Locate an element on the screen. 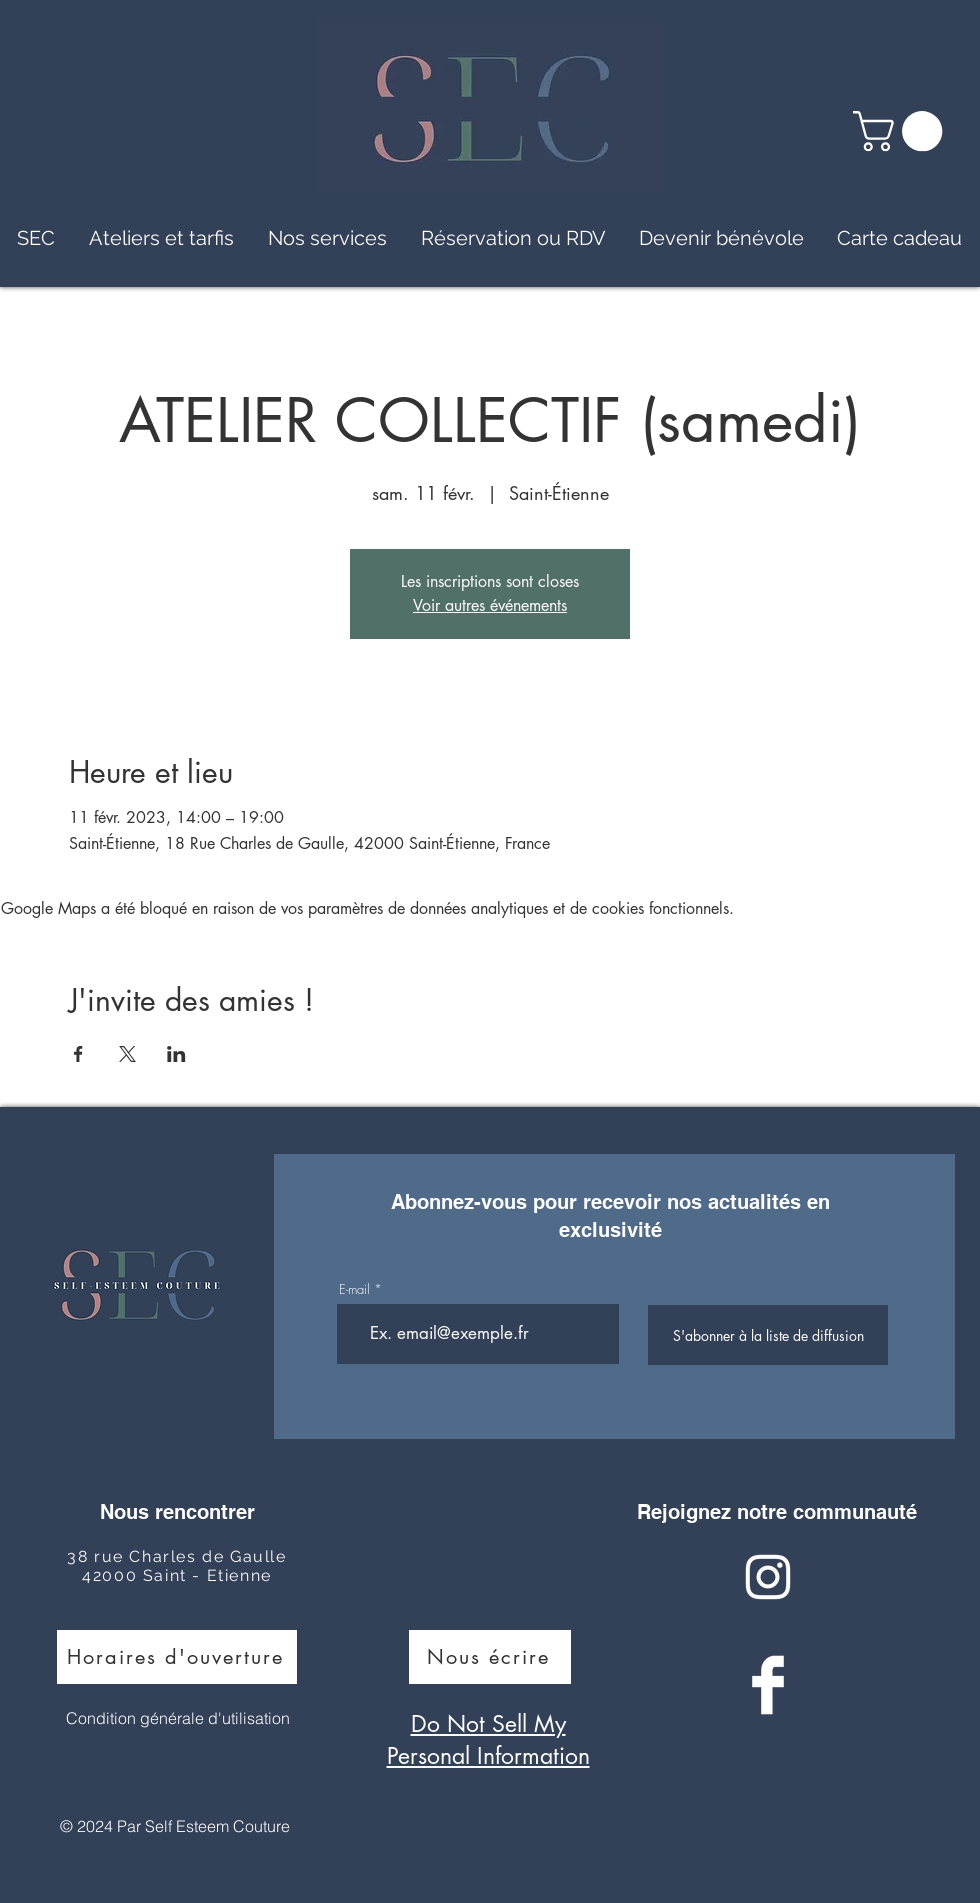 This screenshot has height=1903, width=980. [Partager l'événement sur Facebook] is located at coordinates (78, 1054).